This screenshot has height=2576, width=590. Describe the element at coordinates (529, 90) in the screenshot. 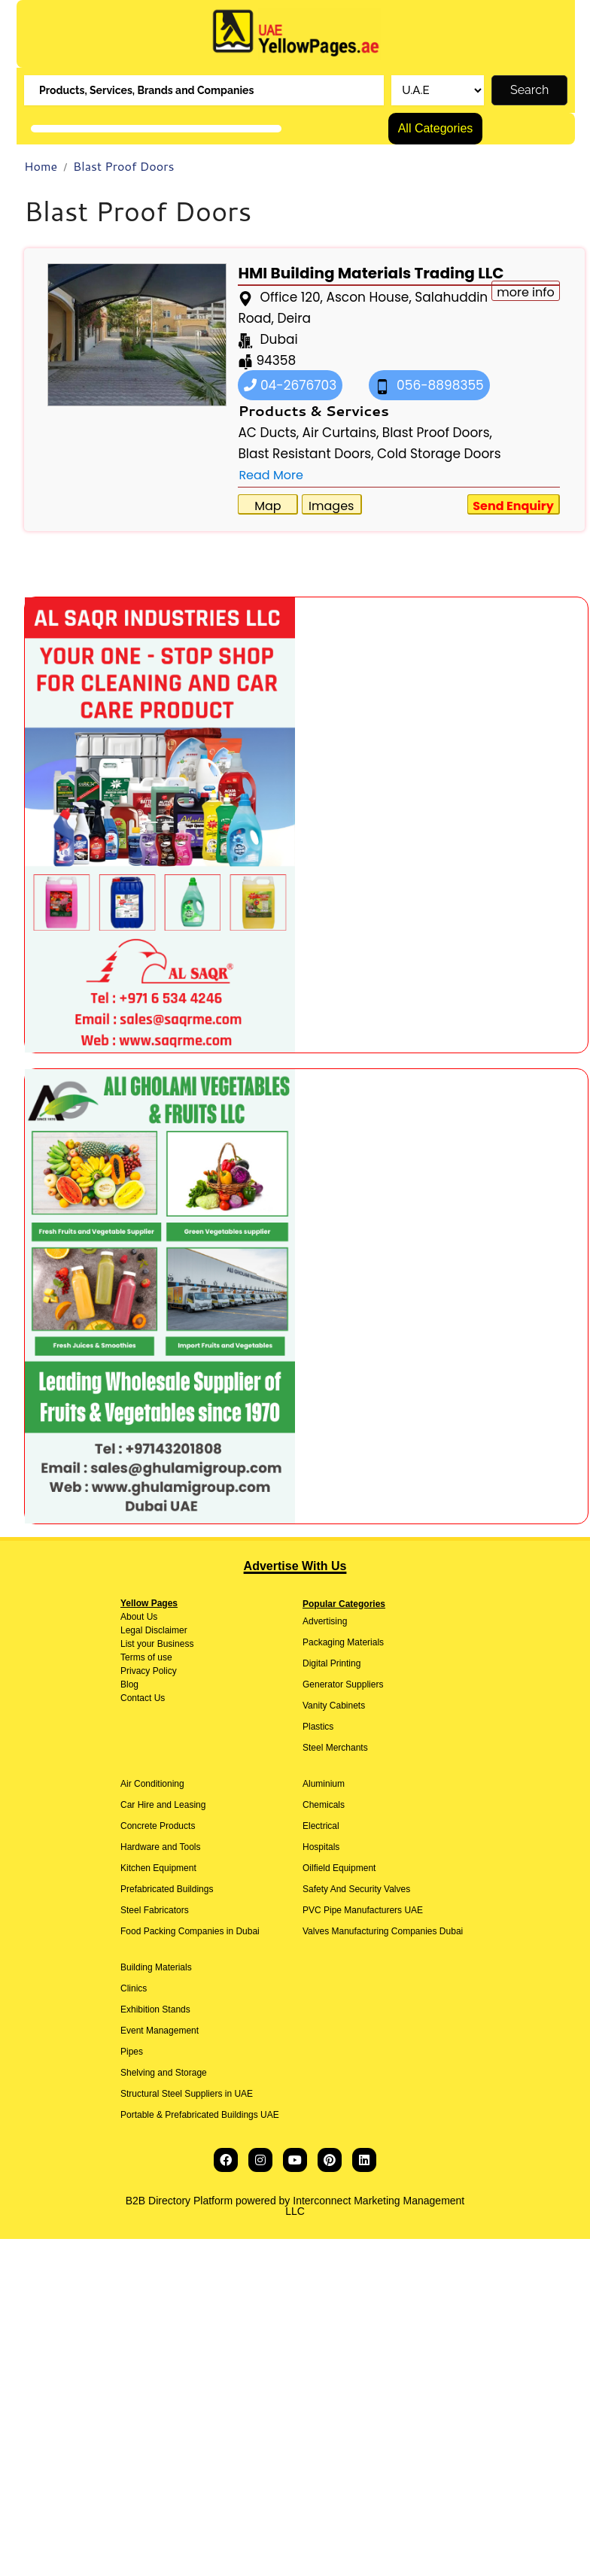

I see `Search` at that location.